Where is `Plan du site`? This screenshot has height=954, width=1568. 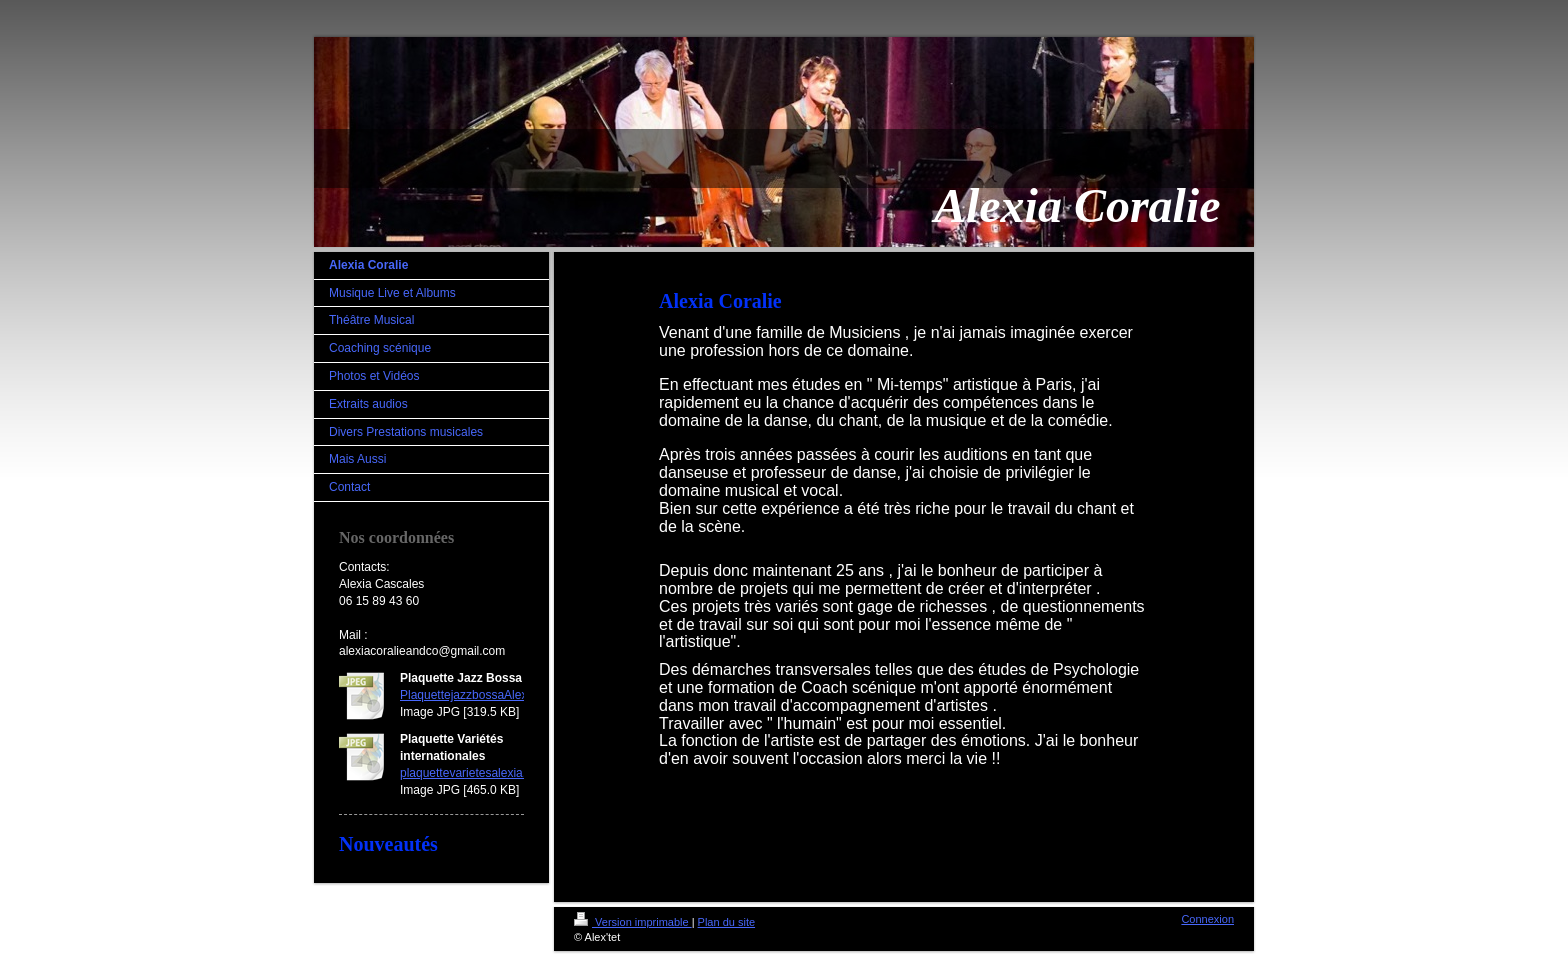
Plan du site is located at coordinates (726, 922).